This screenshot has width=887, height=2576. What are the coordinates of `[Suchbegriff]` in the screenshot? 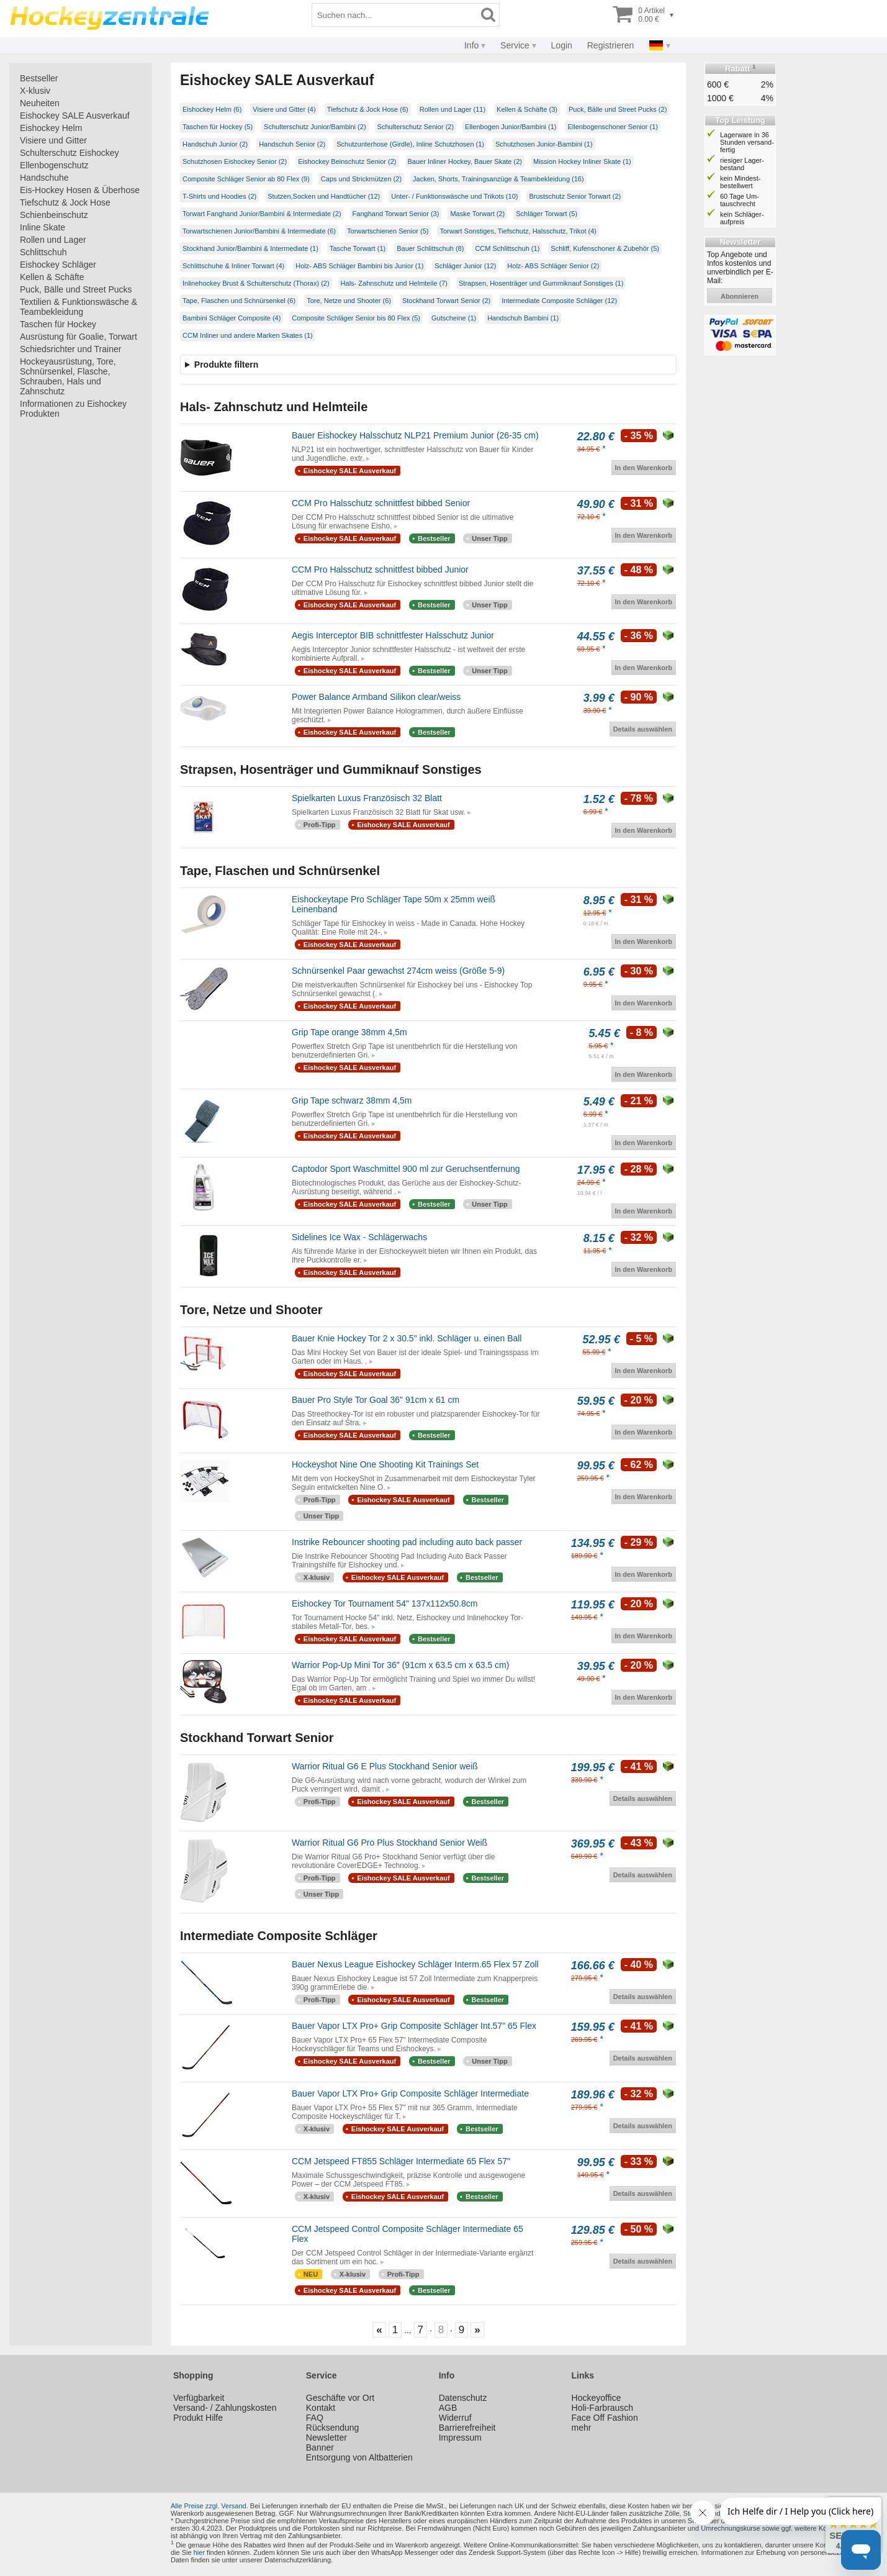 It's located at (394, 15).